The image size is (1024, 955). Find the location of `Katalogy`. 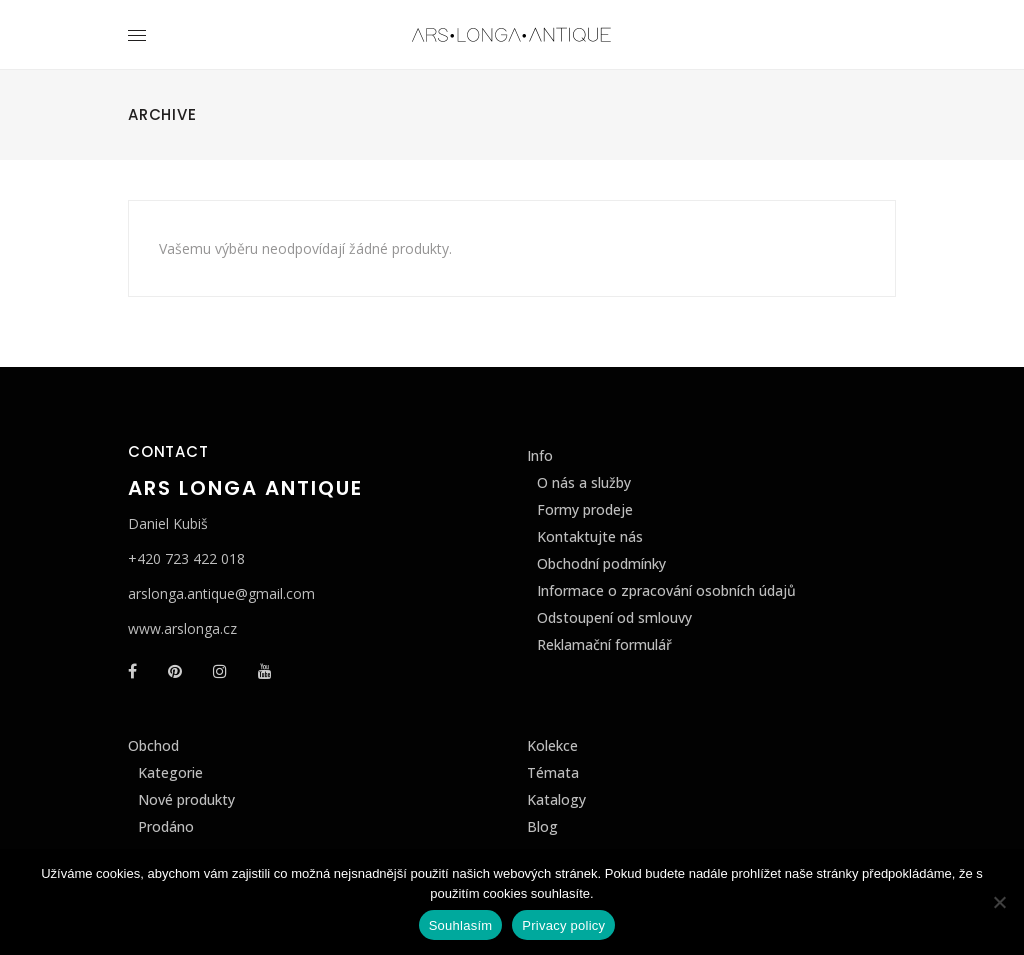

Katalogy is located at coordinates (556, 799).